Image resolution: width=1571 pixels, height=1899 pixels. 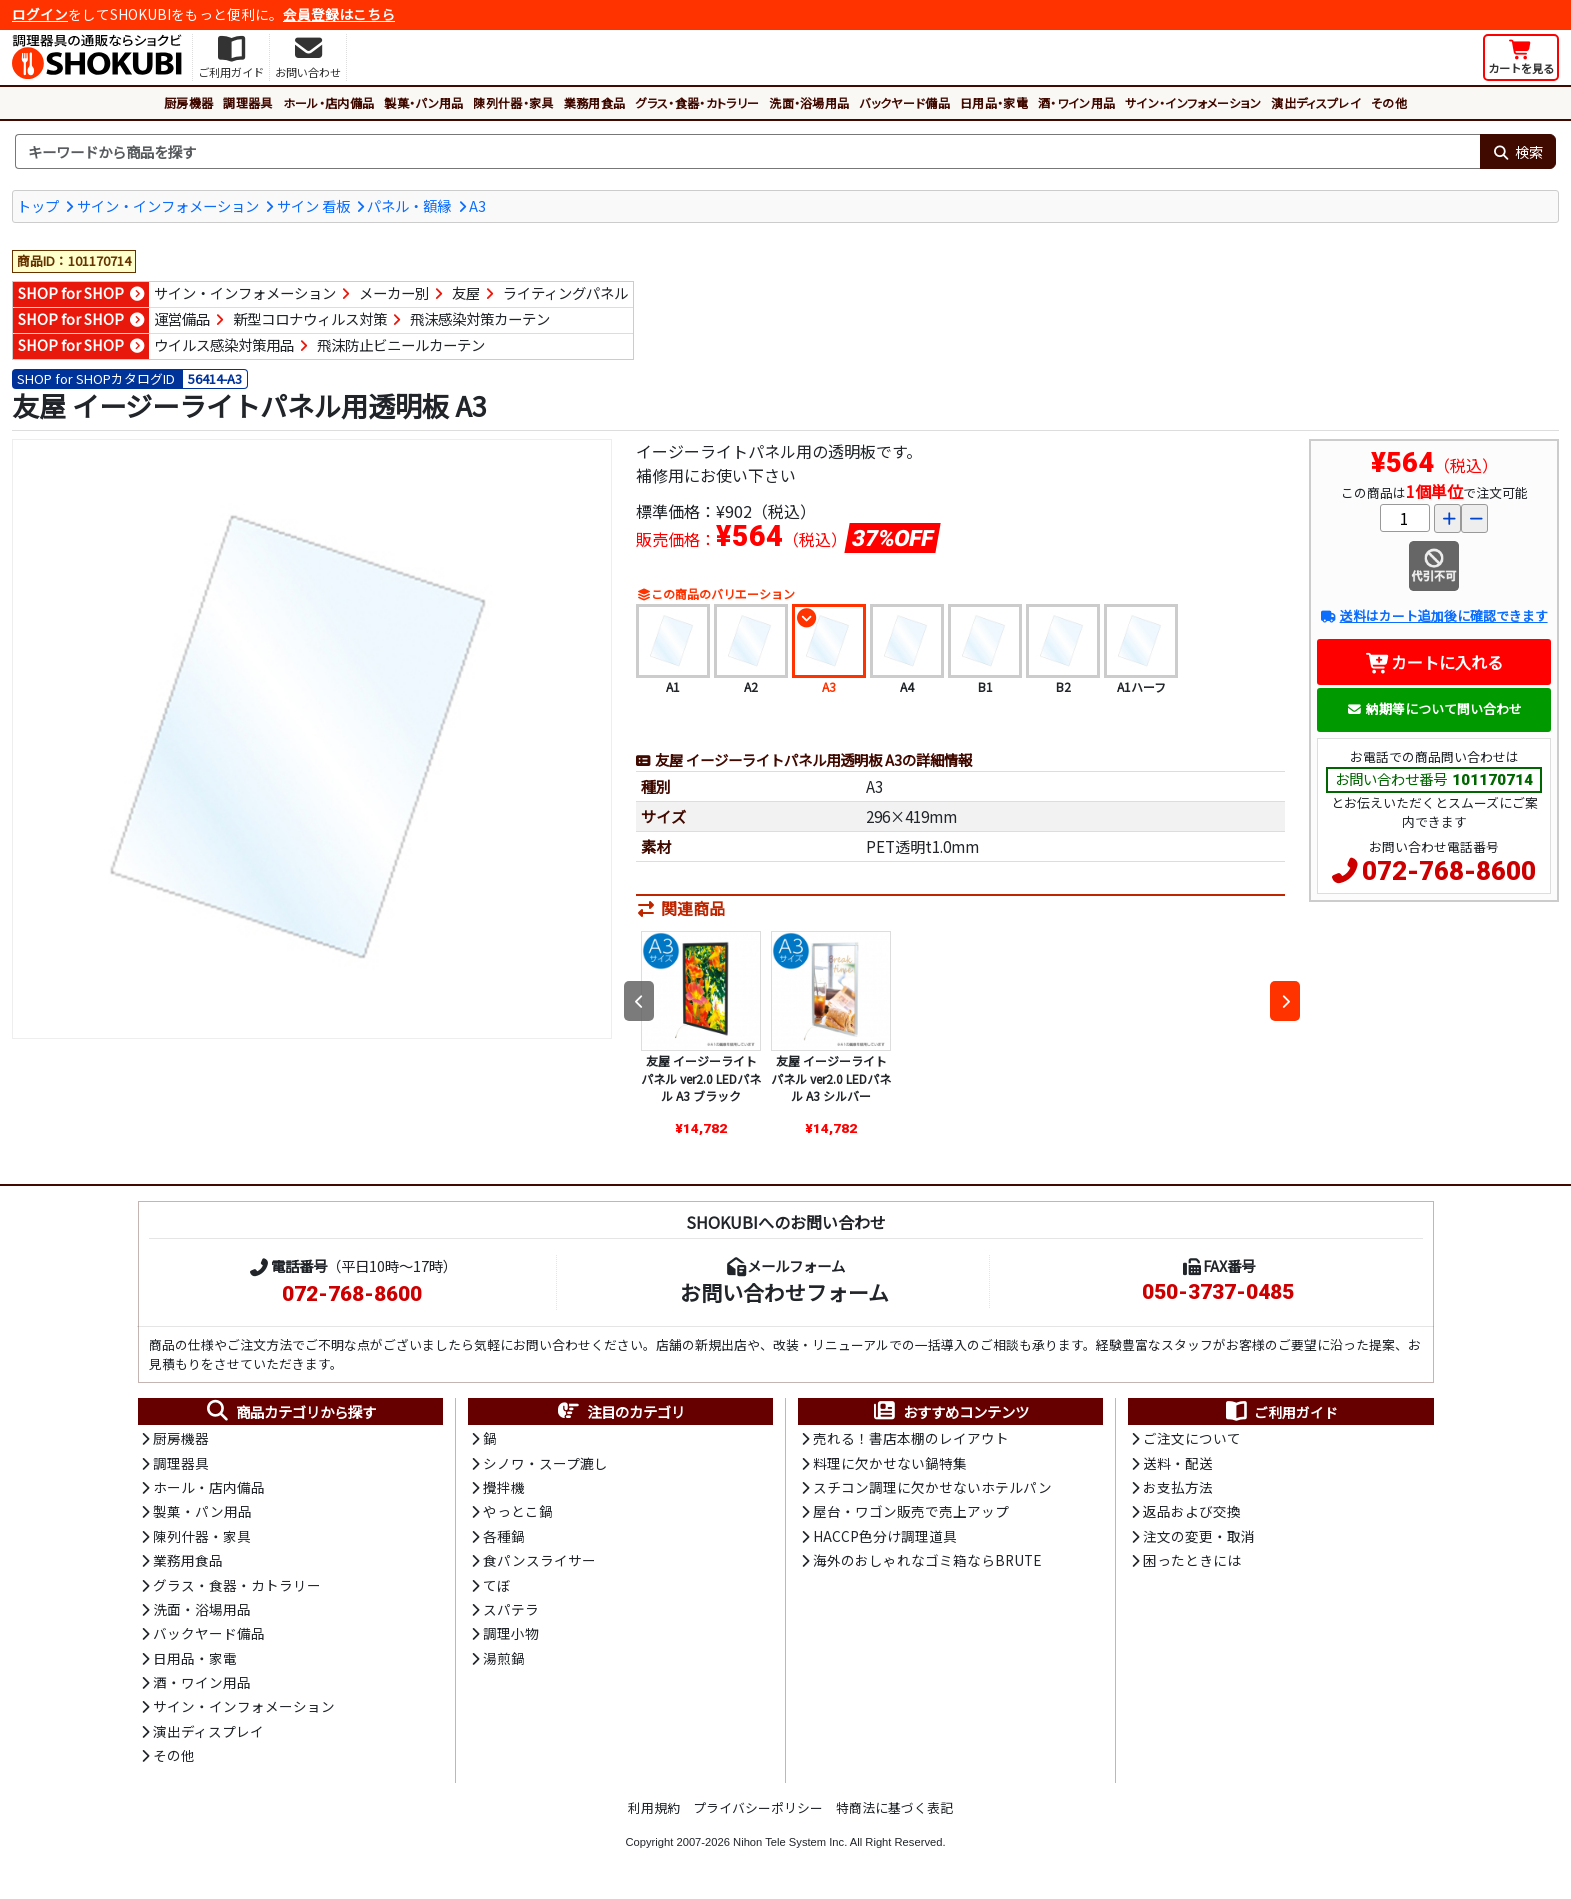 I want to click on 納期等について問い合わせ, so click(x=1434, y=708).